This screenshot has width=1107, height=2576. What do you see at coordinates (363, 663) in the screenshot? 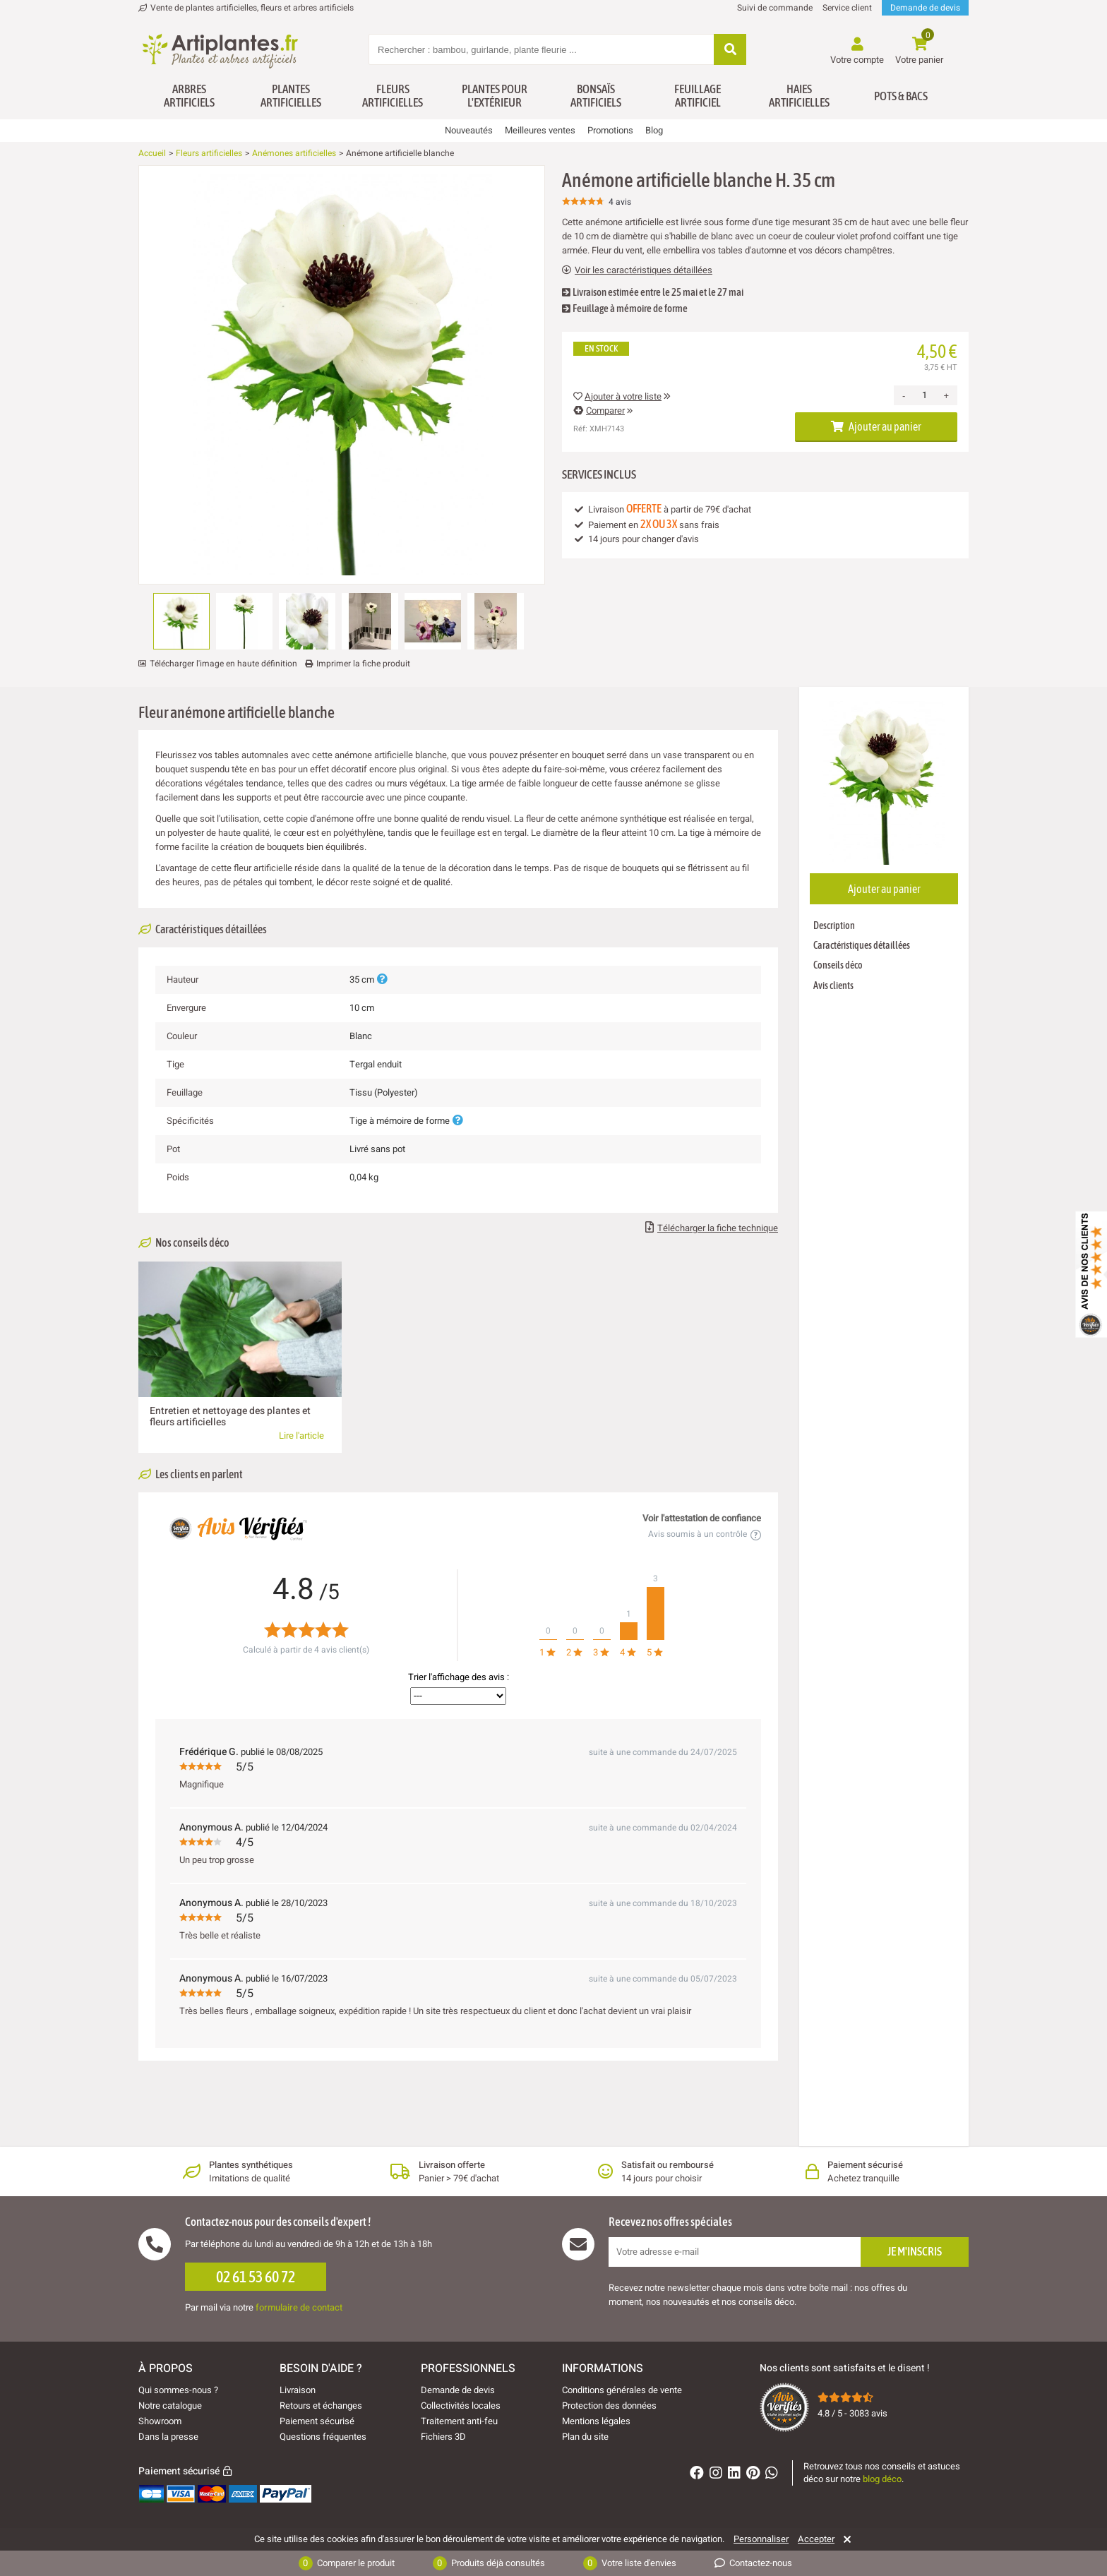
I see `Imprimer la fiche produit` at bounding box center [363, 663].